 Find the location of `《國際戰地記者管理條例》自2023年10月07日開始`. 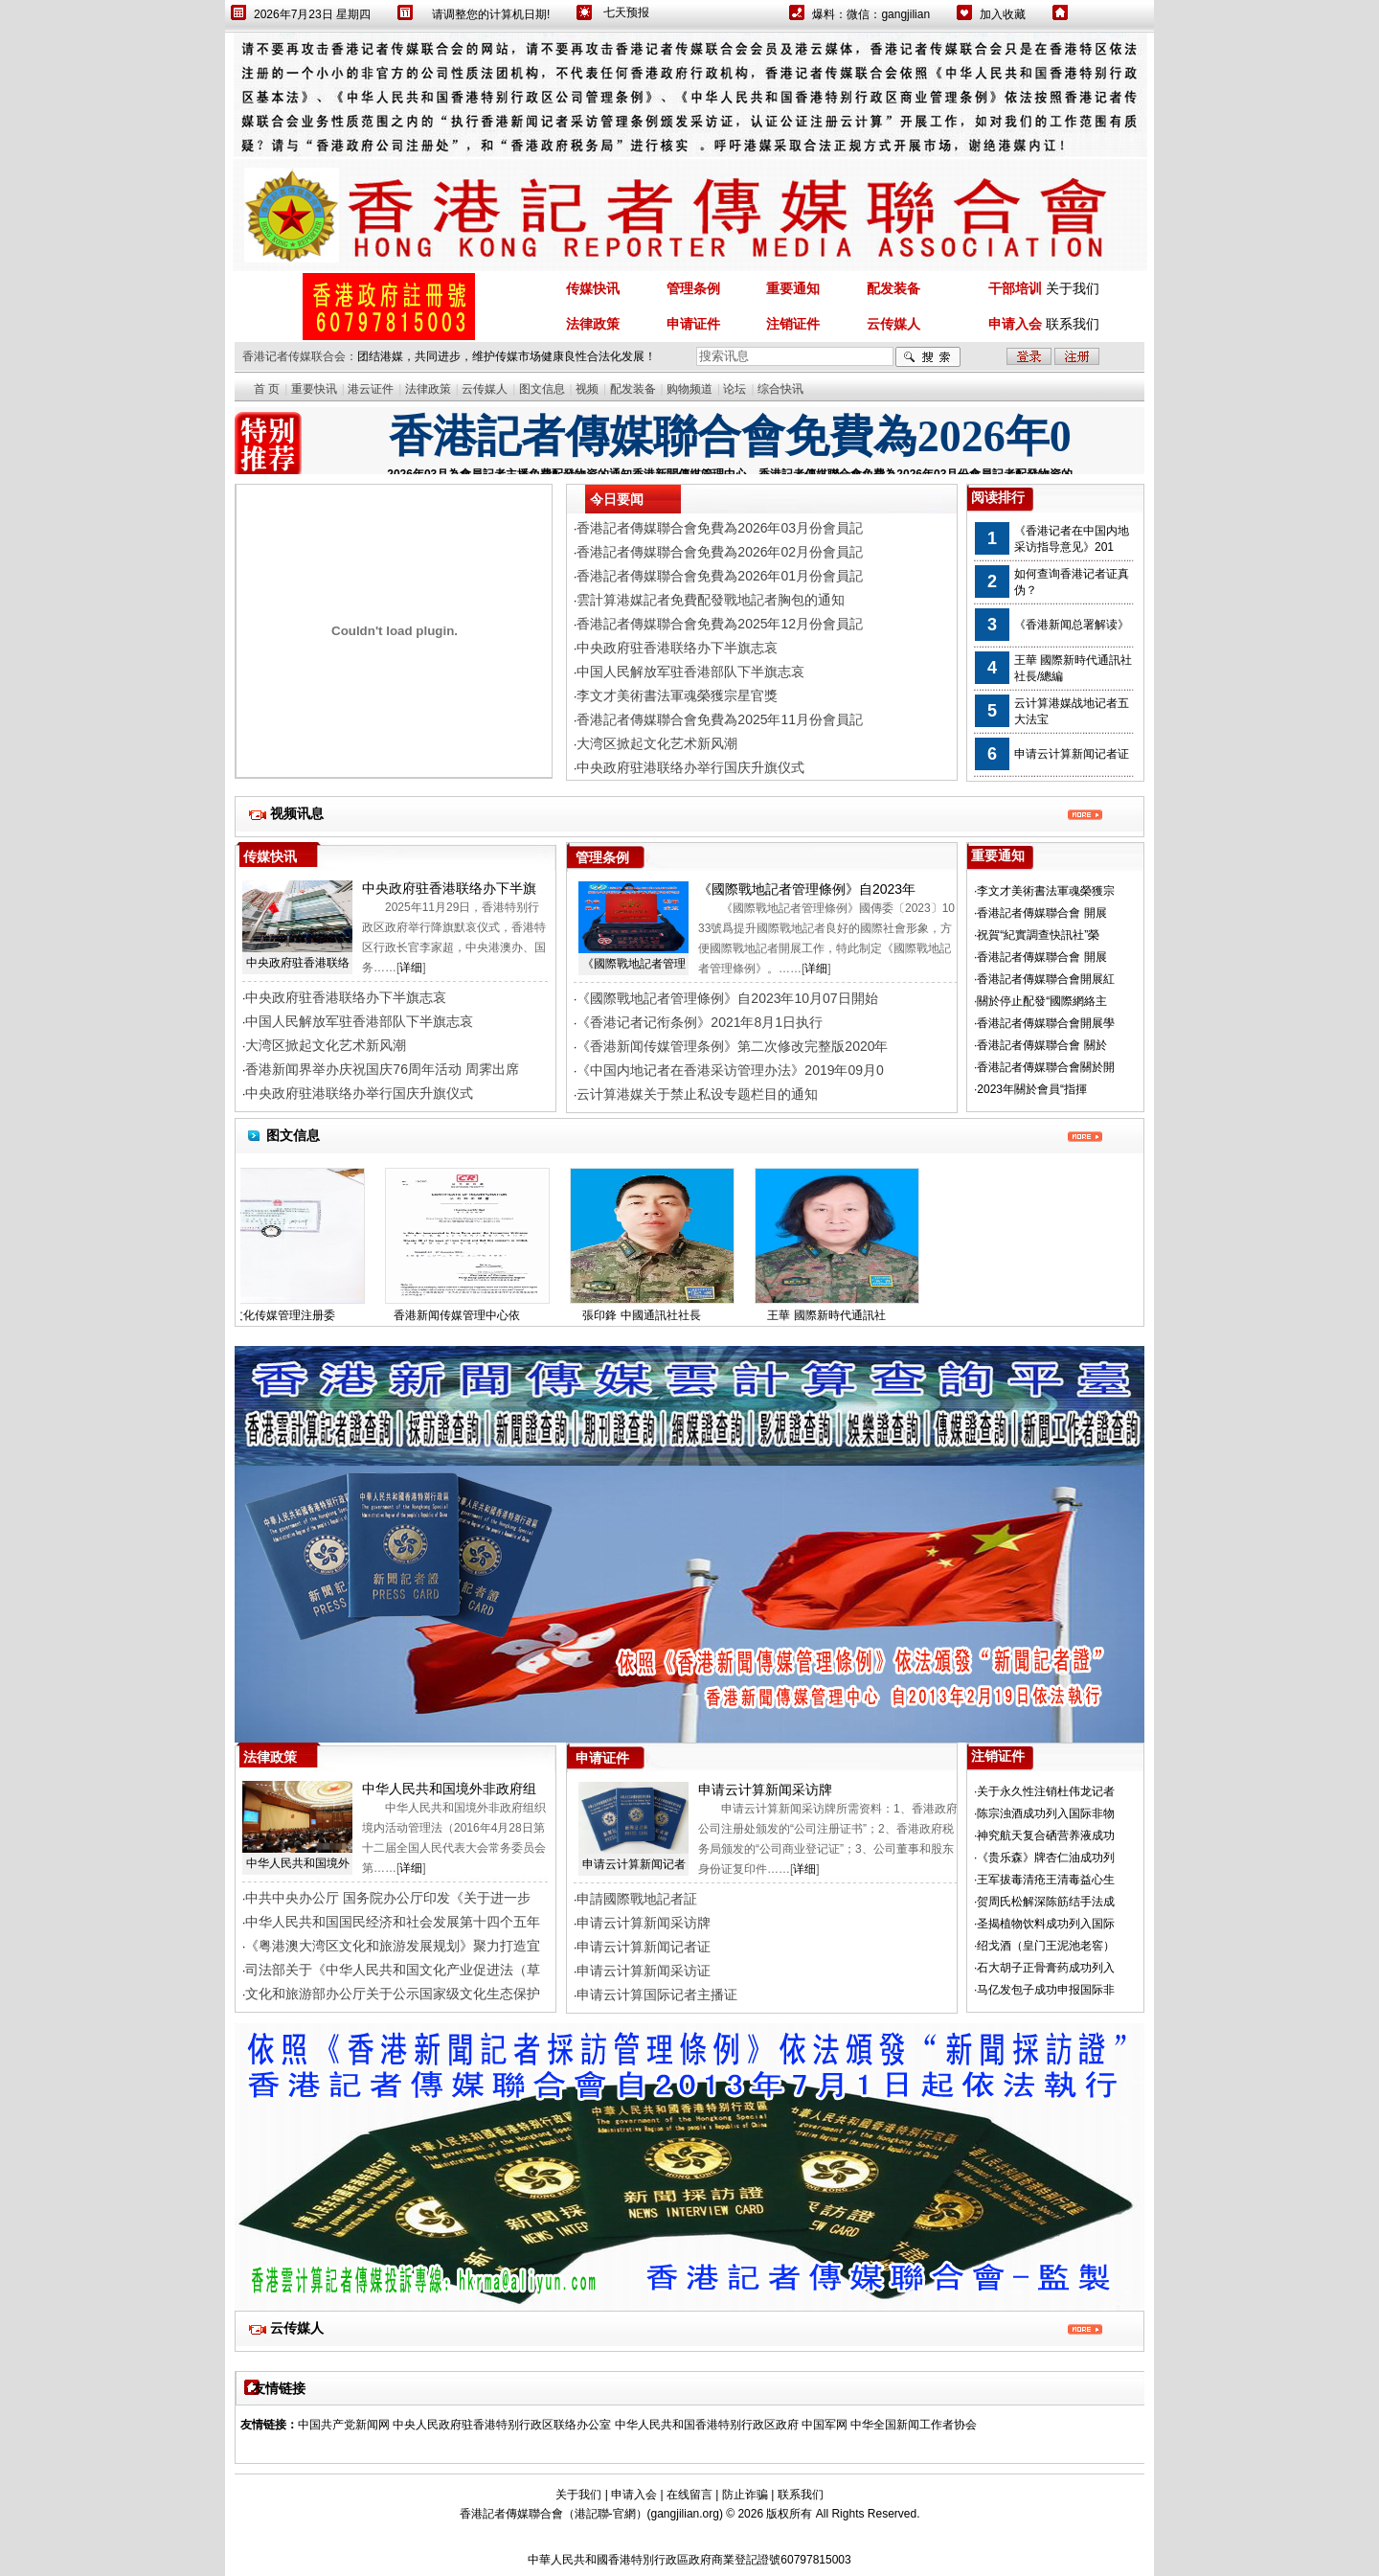

《國際戰地記者管理條例》自2023年10月07日開始 is located at coordinates (726, 998).